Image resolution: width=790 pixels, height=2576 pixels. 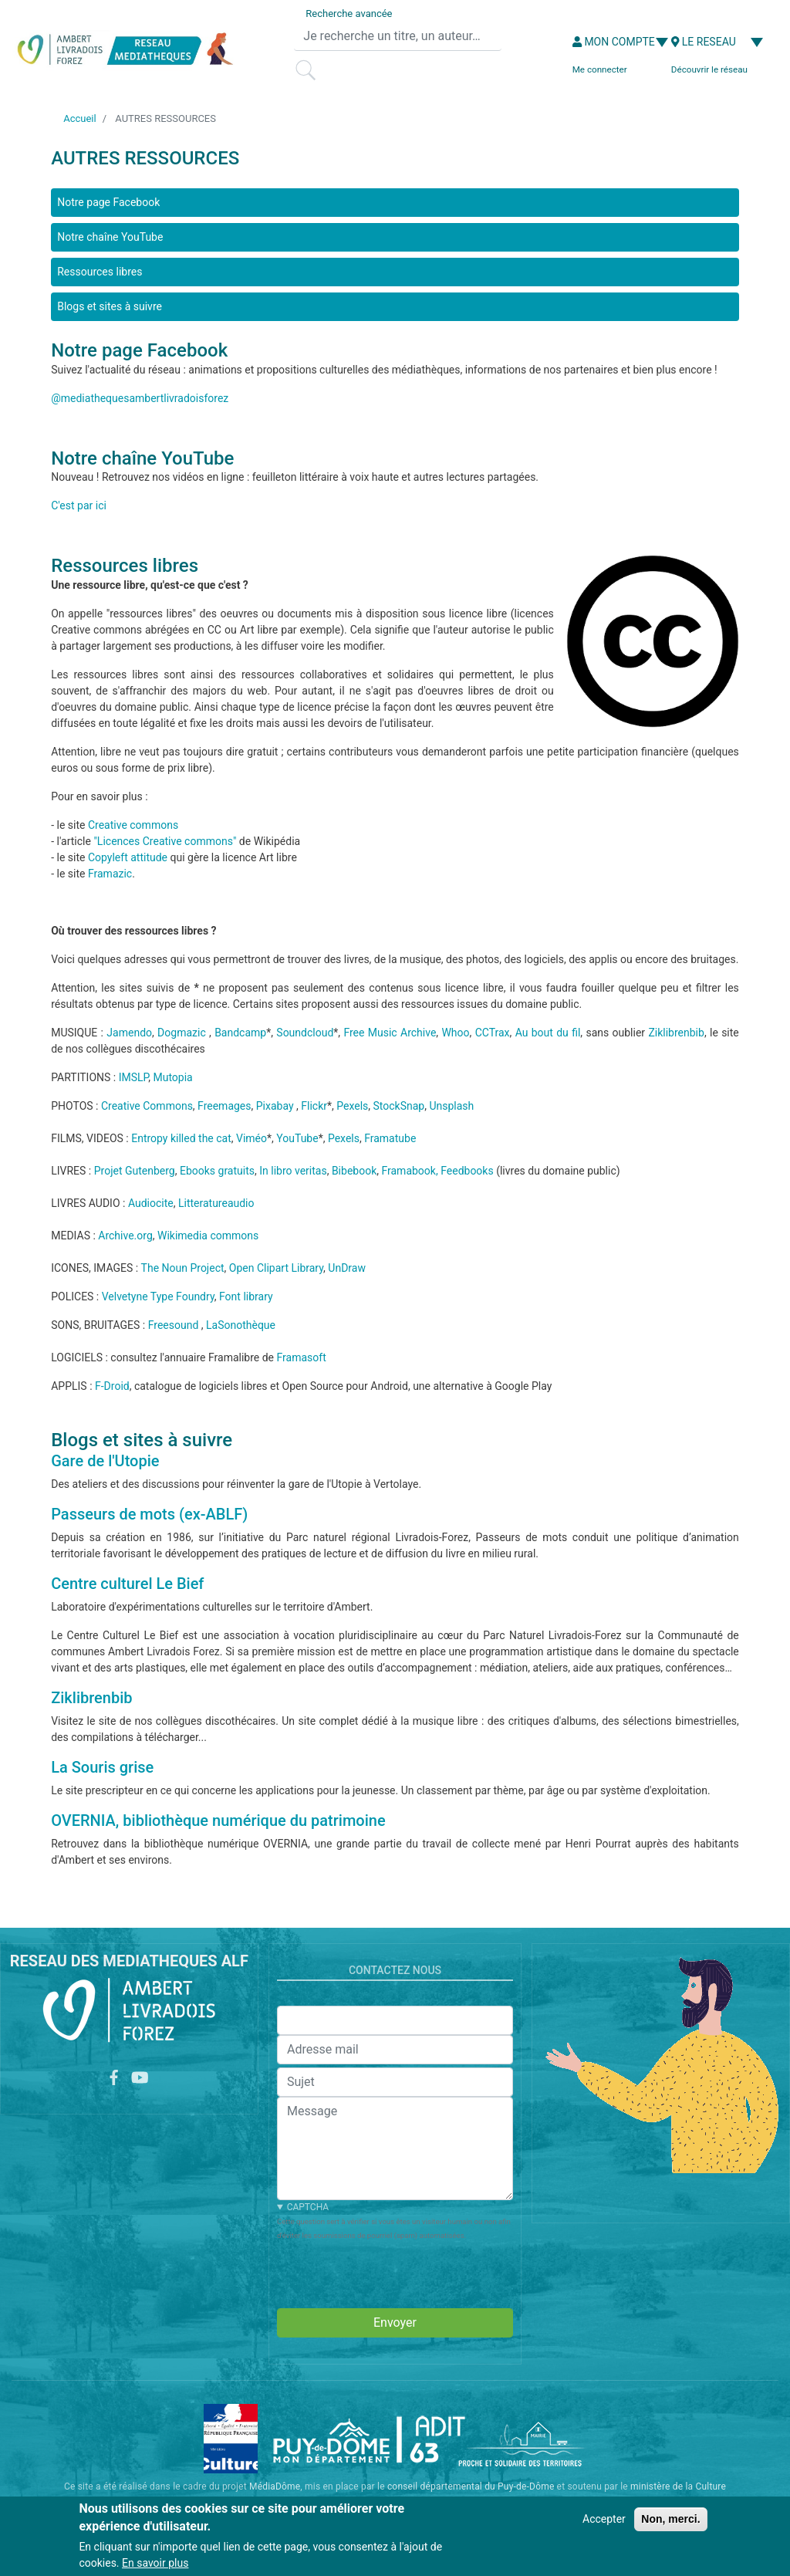 I want to click on Blogs et sites à suivre, so click(x=109, y=306).